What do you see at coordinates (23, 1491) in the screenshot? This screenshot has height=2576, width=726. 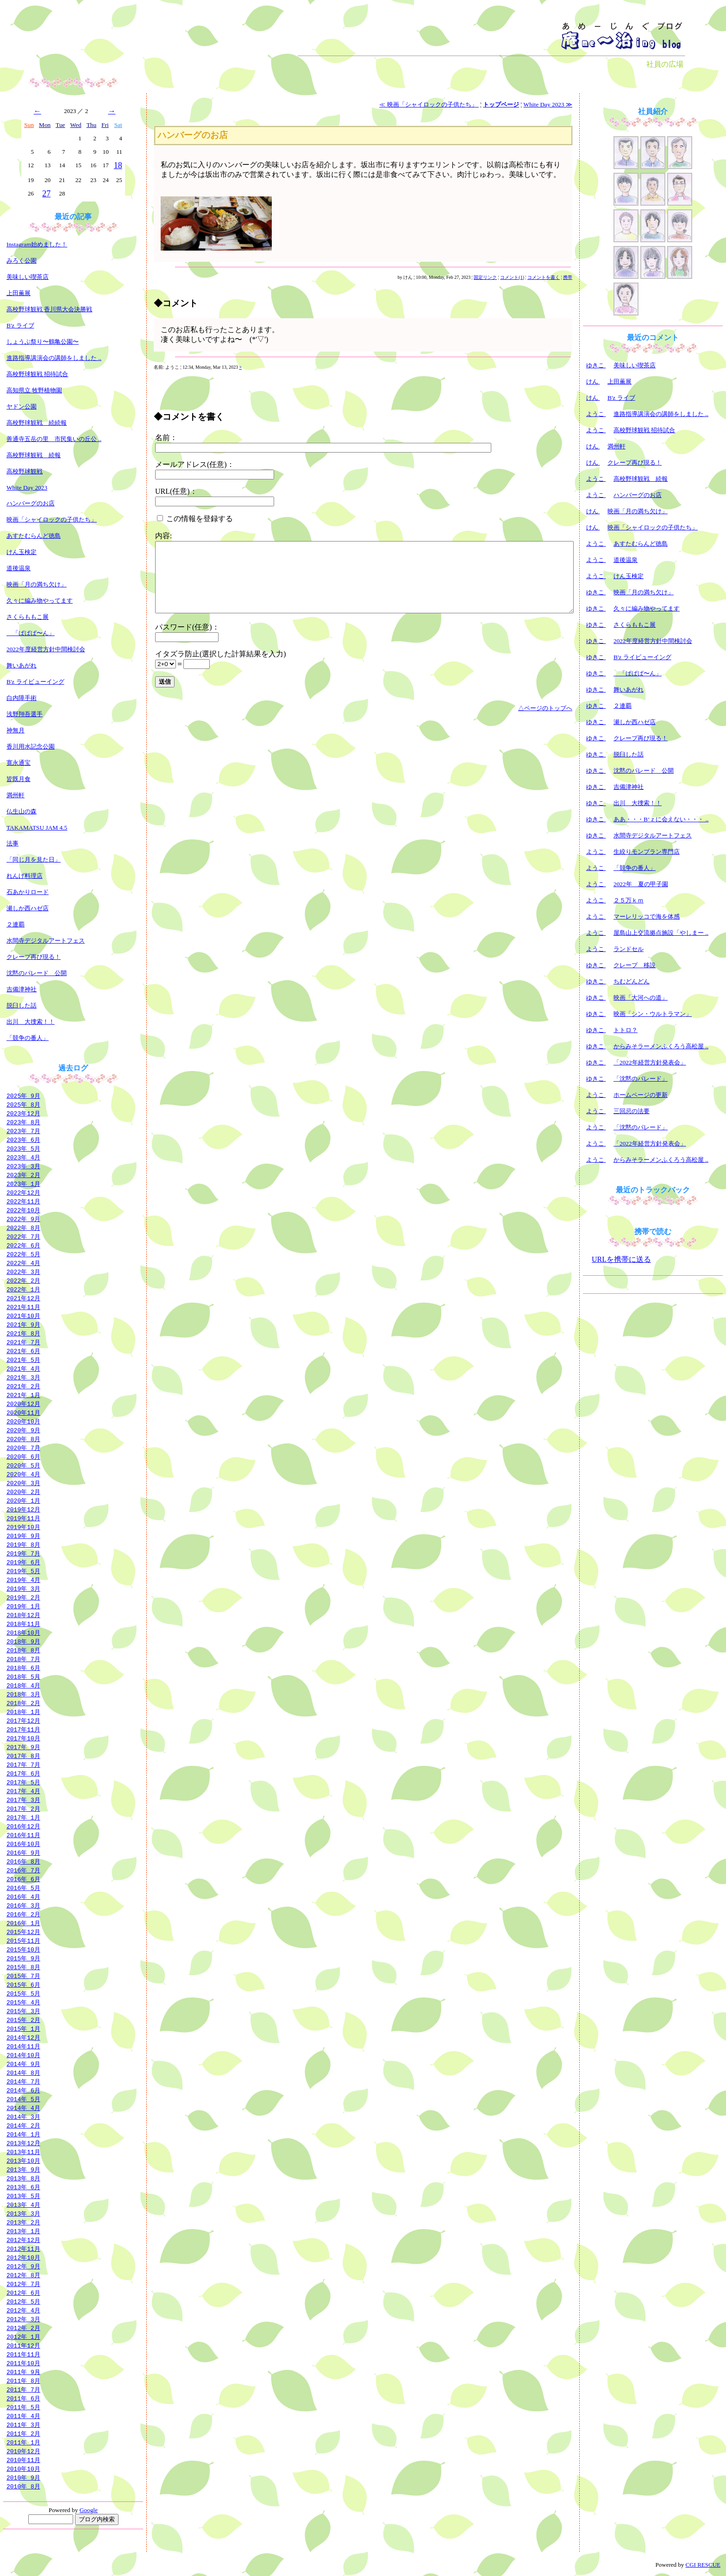 I see `2020年 2月` at bounding box center [23, 1491].